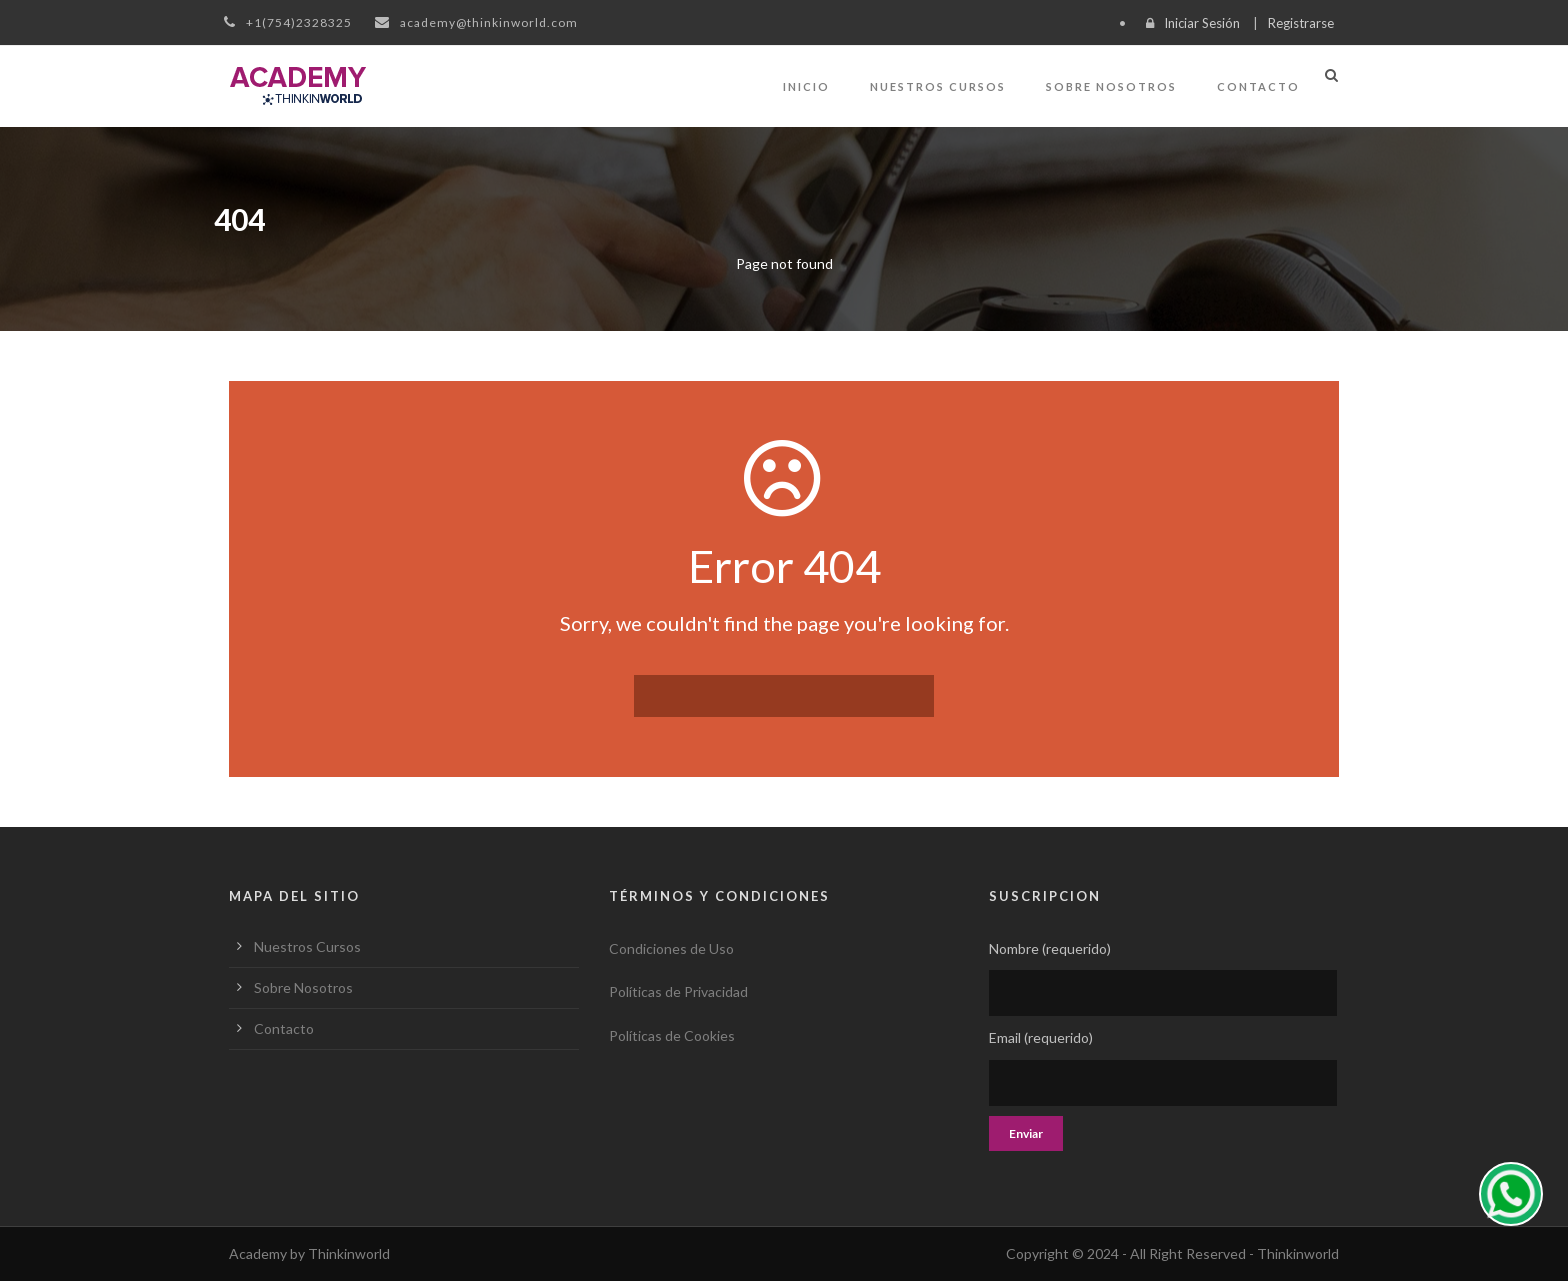 This screenshot has width=1568, height=1281. Describe the element at coordinates (938, 86) in the screenshot. I see `Nuestros Cursos` at that location.